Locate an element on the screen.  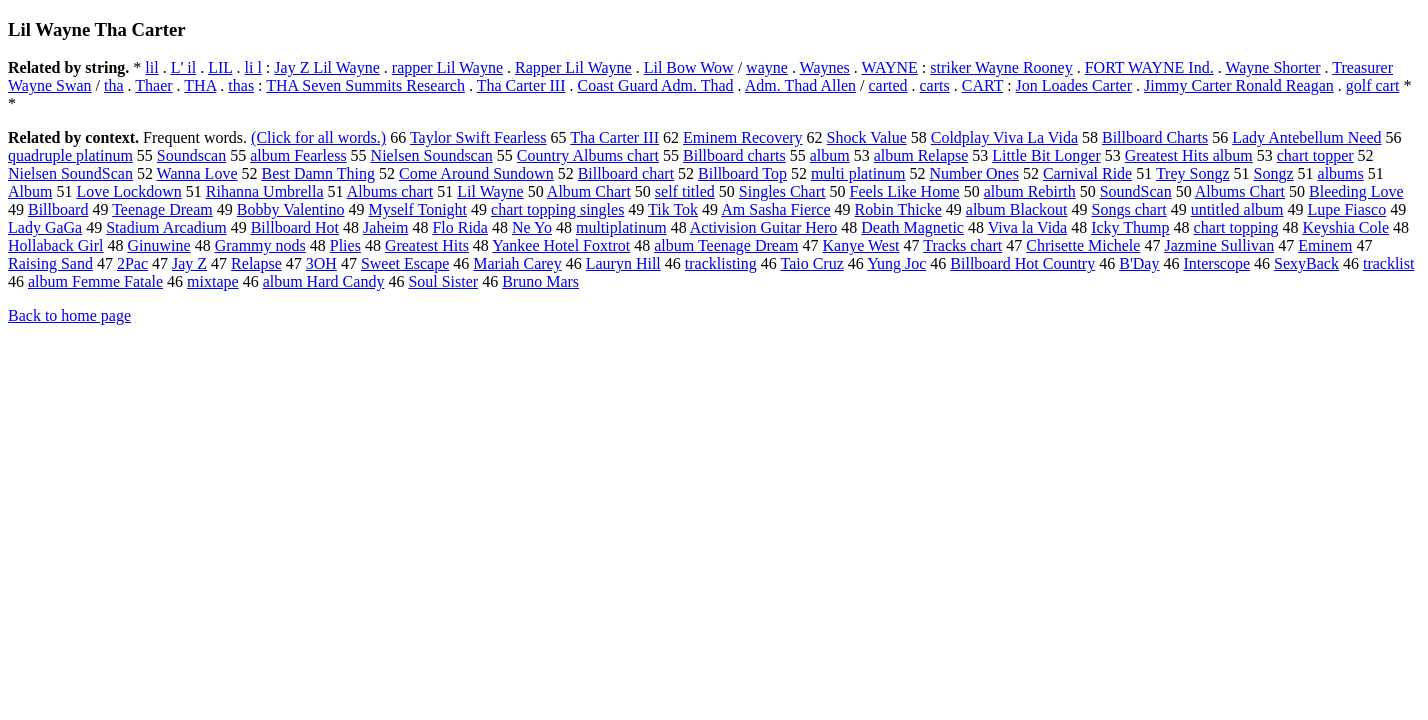
album Hard Candy is located at coordinates (324, 281).